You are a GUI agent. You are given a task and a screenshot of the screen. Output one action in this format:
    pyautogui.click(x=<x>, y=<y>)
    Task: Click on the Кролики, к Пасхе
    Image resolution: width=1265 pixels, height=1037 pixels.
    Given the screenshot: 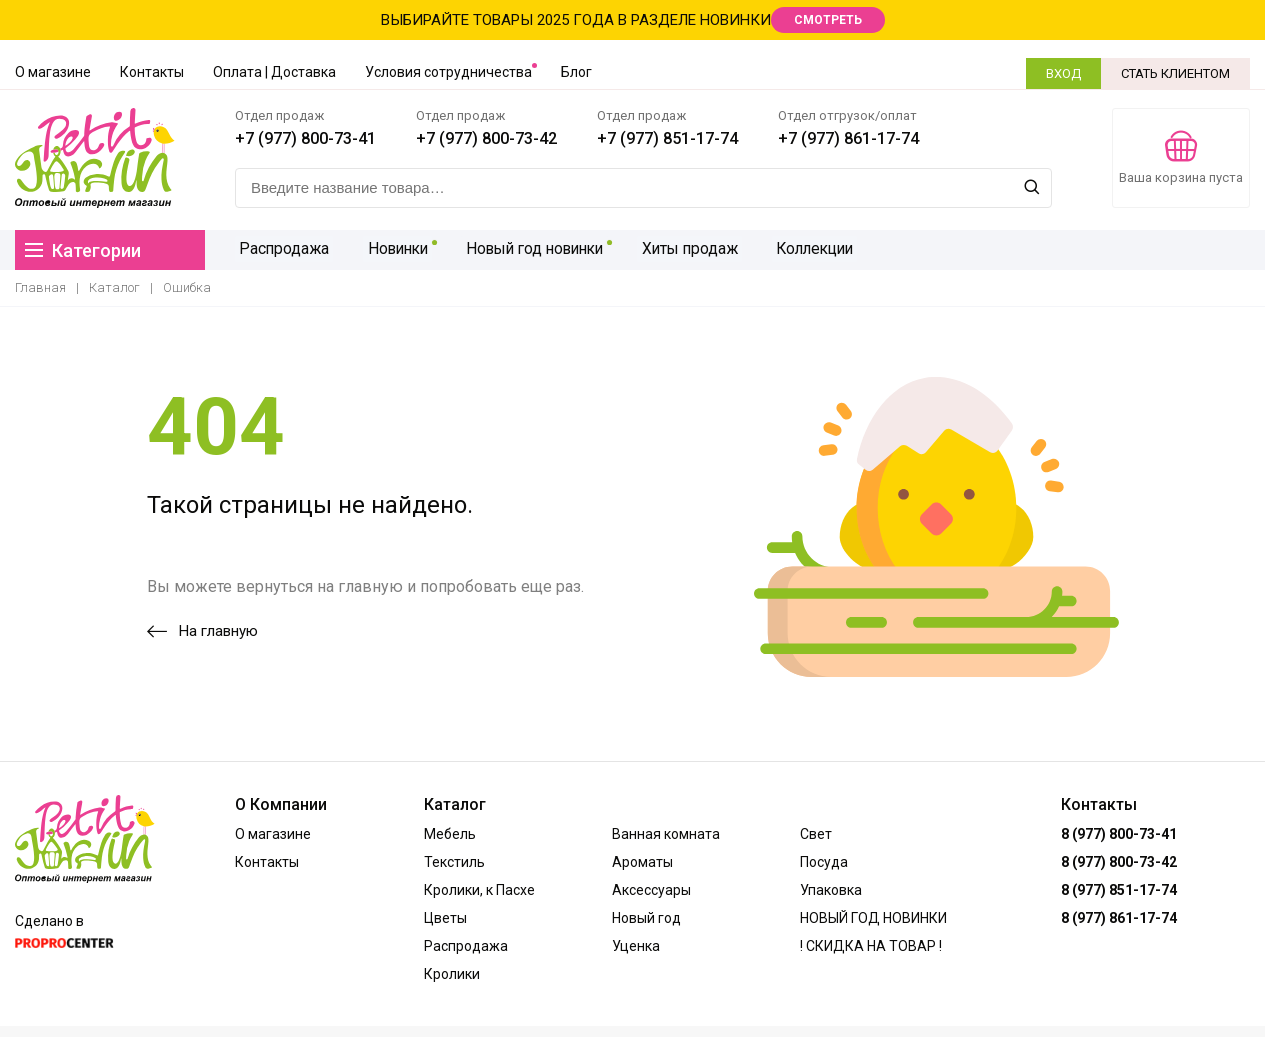 What is the action you would take?
    pyautogui.click(x=479, y=890)
    